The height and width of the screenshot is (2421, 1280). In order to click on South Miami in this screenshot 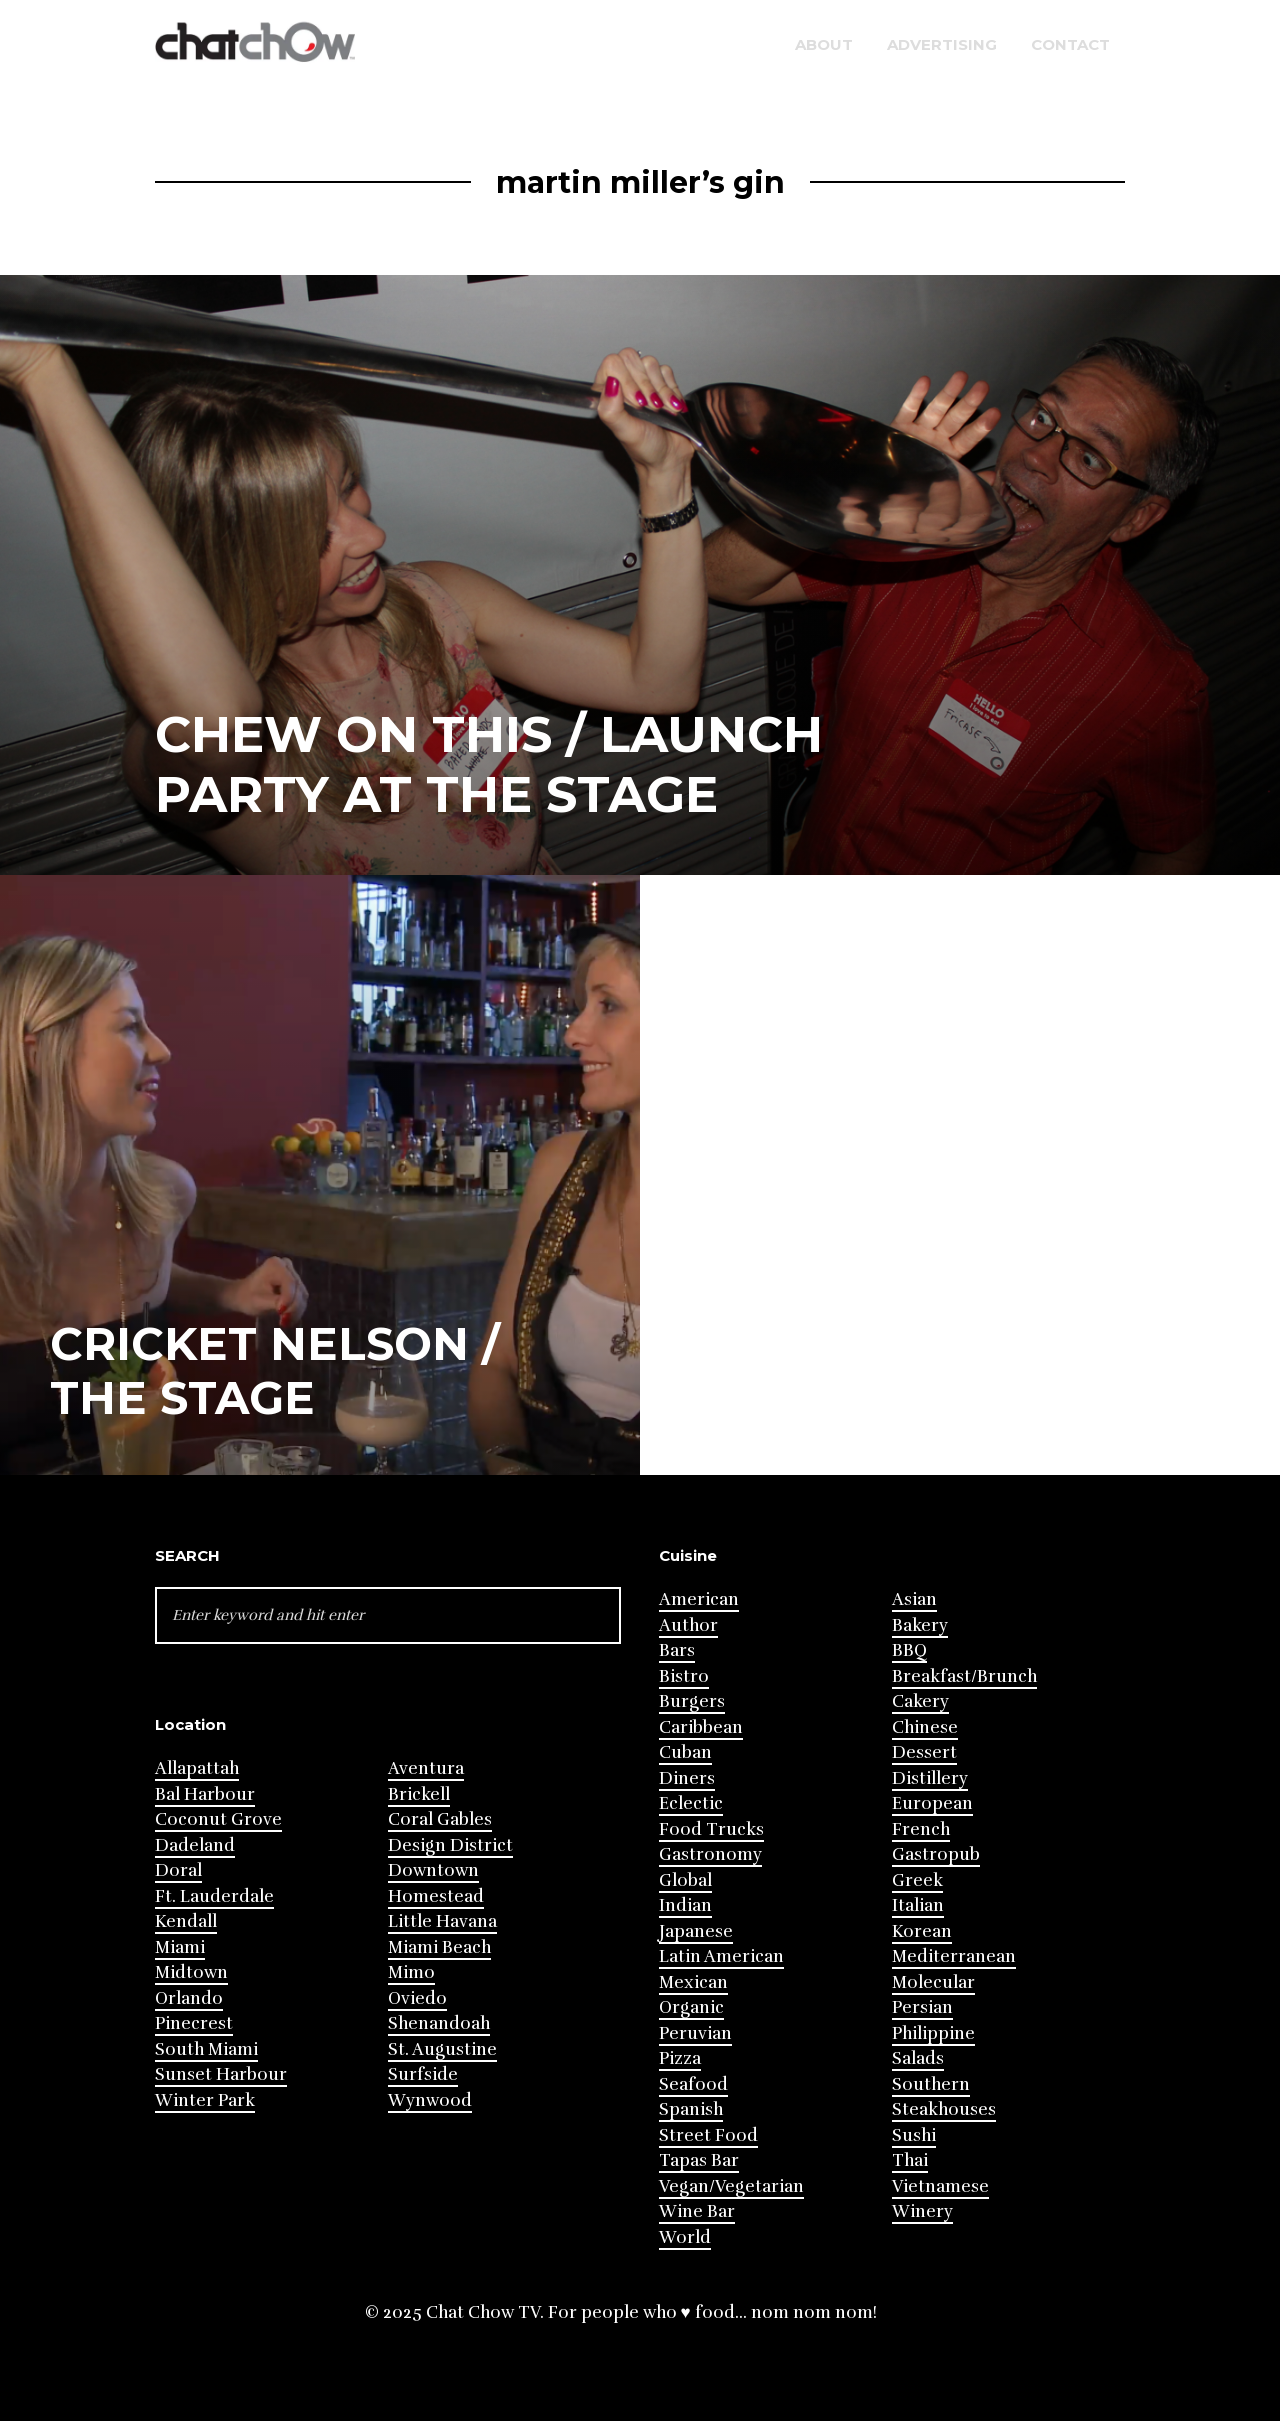, I will do `click(206, 2049)`.